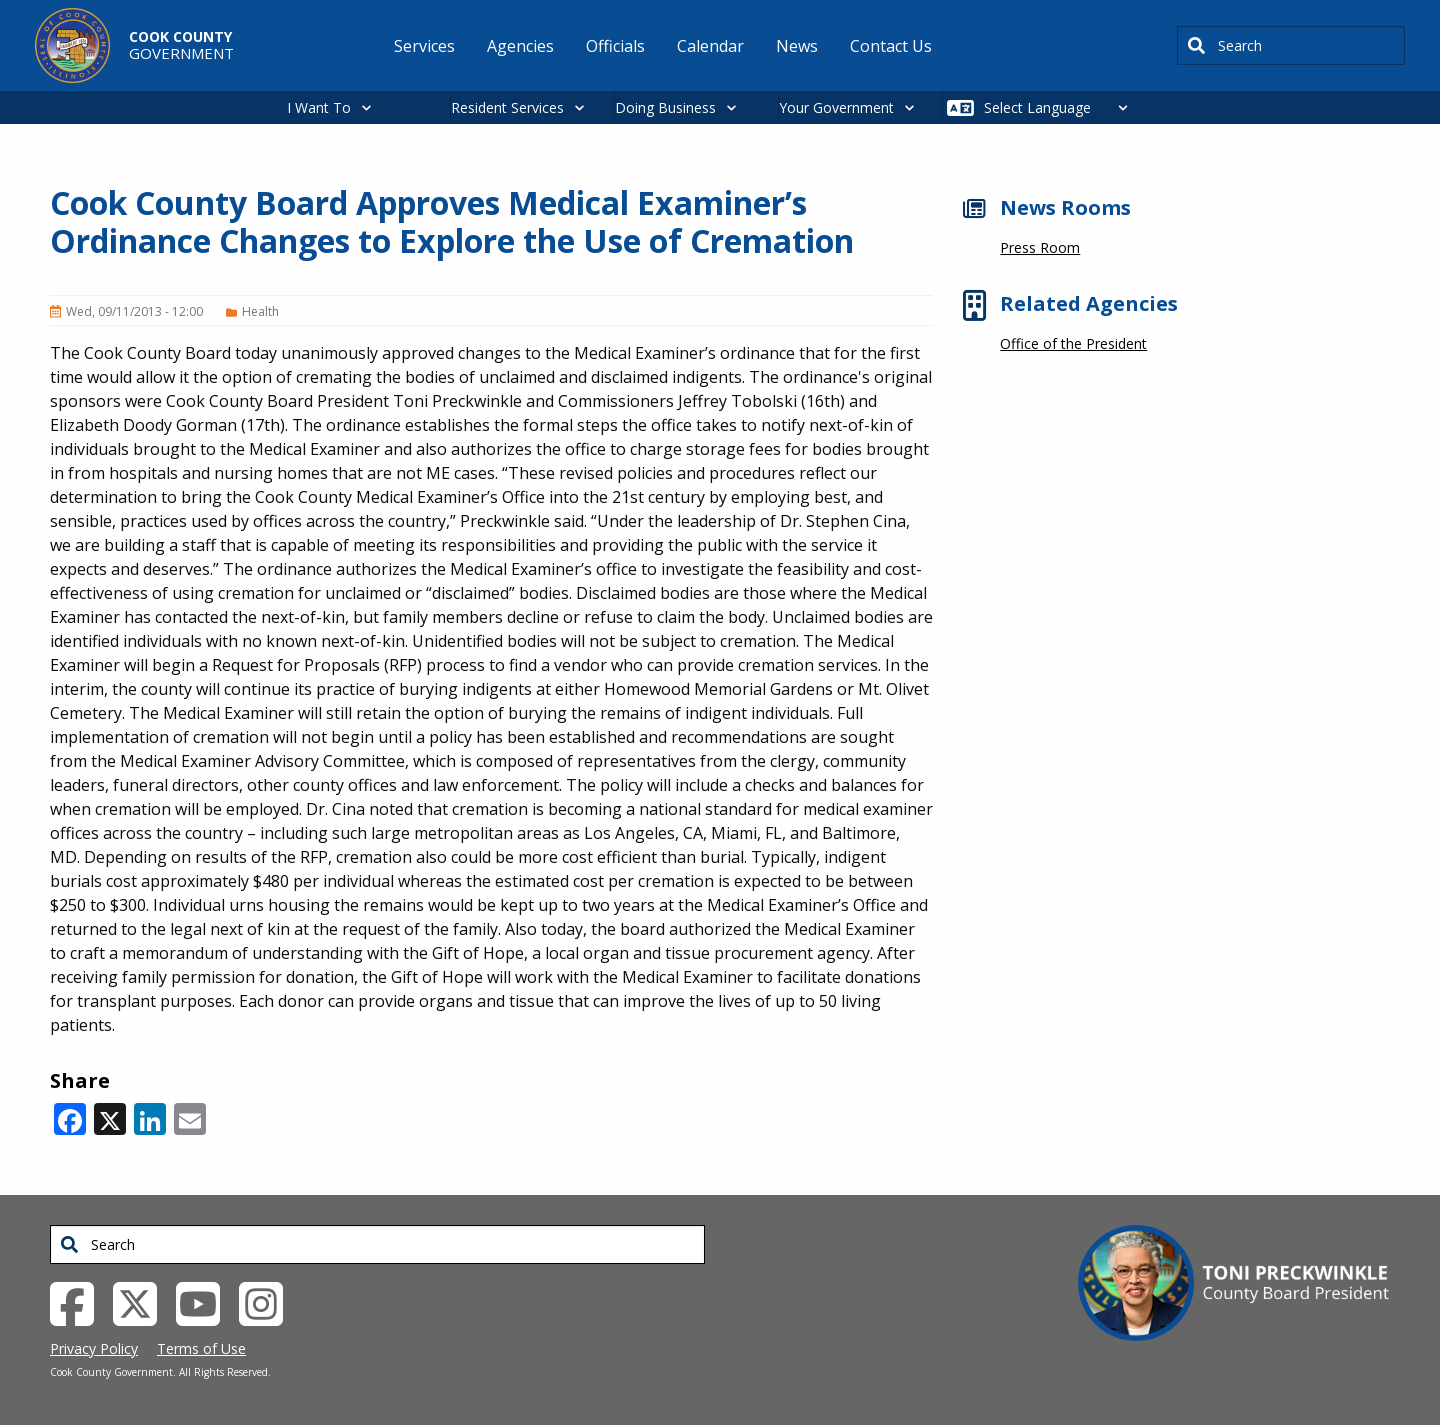  I want to click on News [menuitem], so click(797, 46).